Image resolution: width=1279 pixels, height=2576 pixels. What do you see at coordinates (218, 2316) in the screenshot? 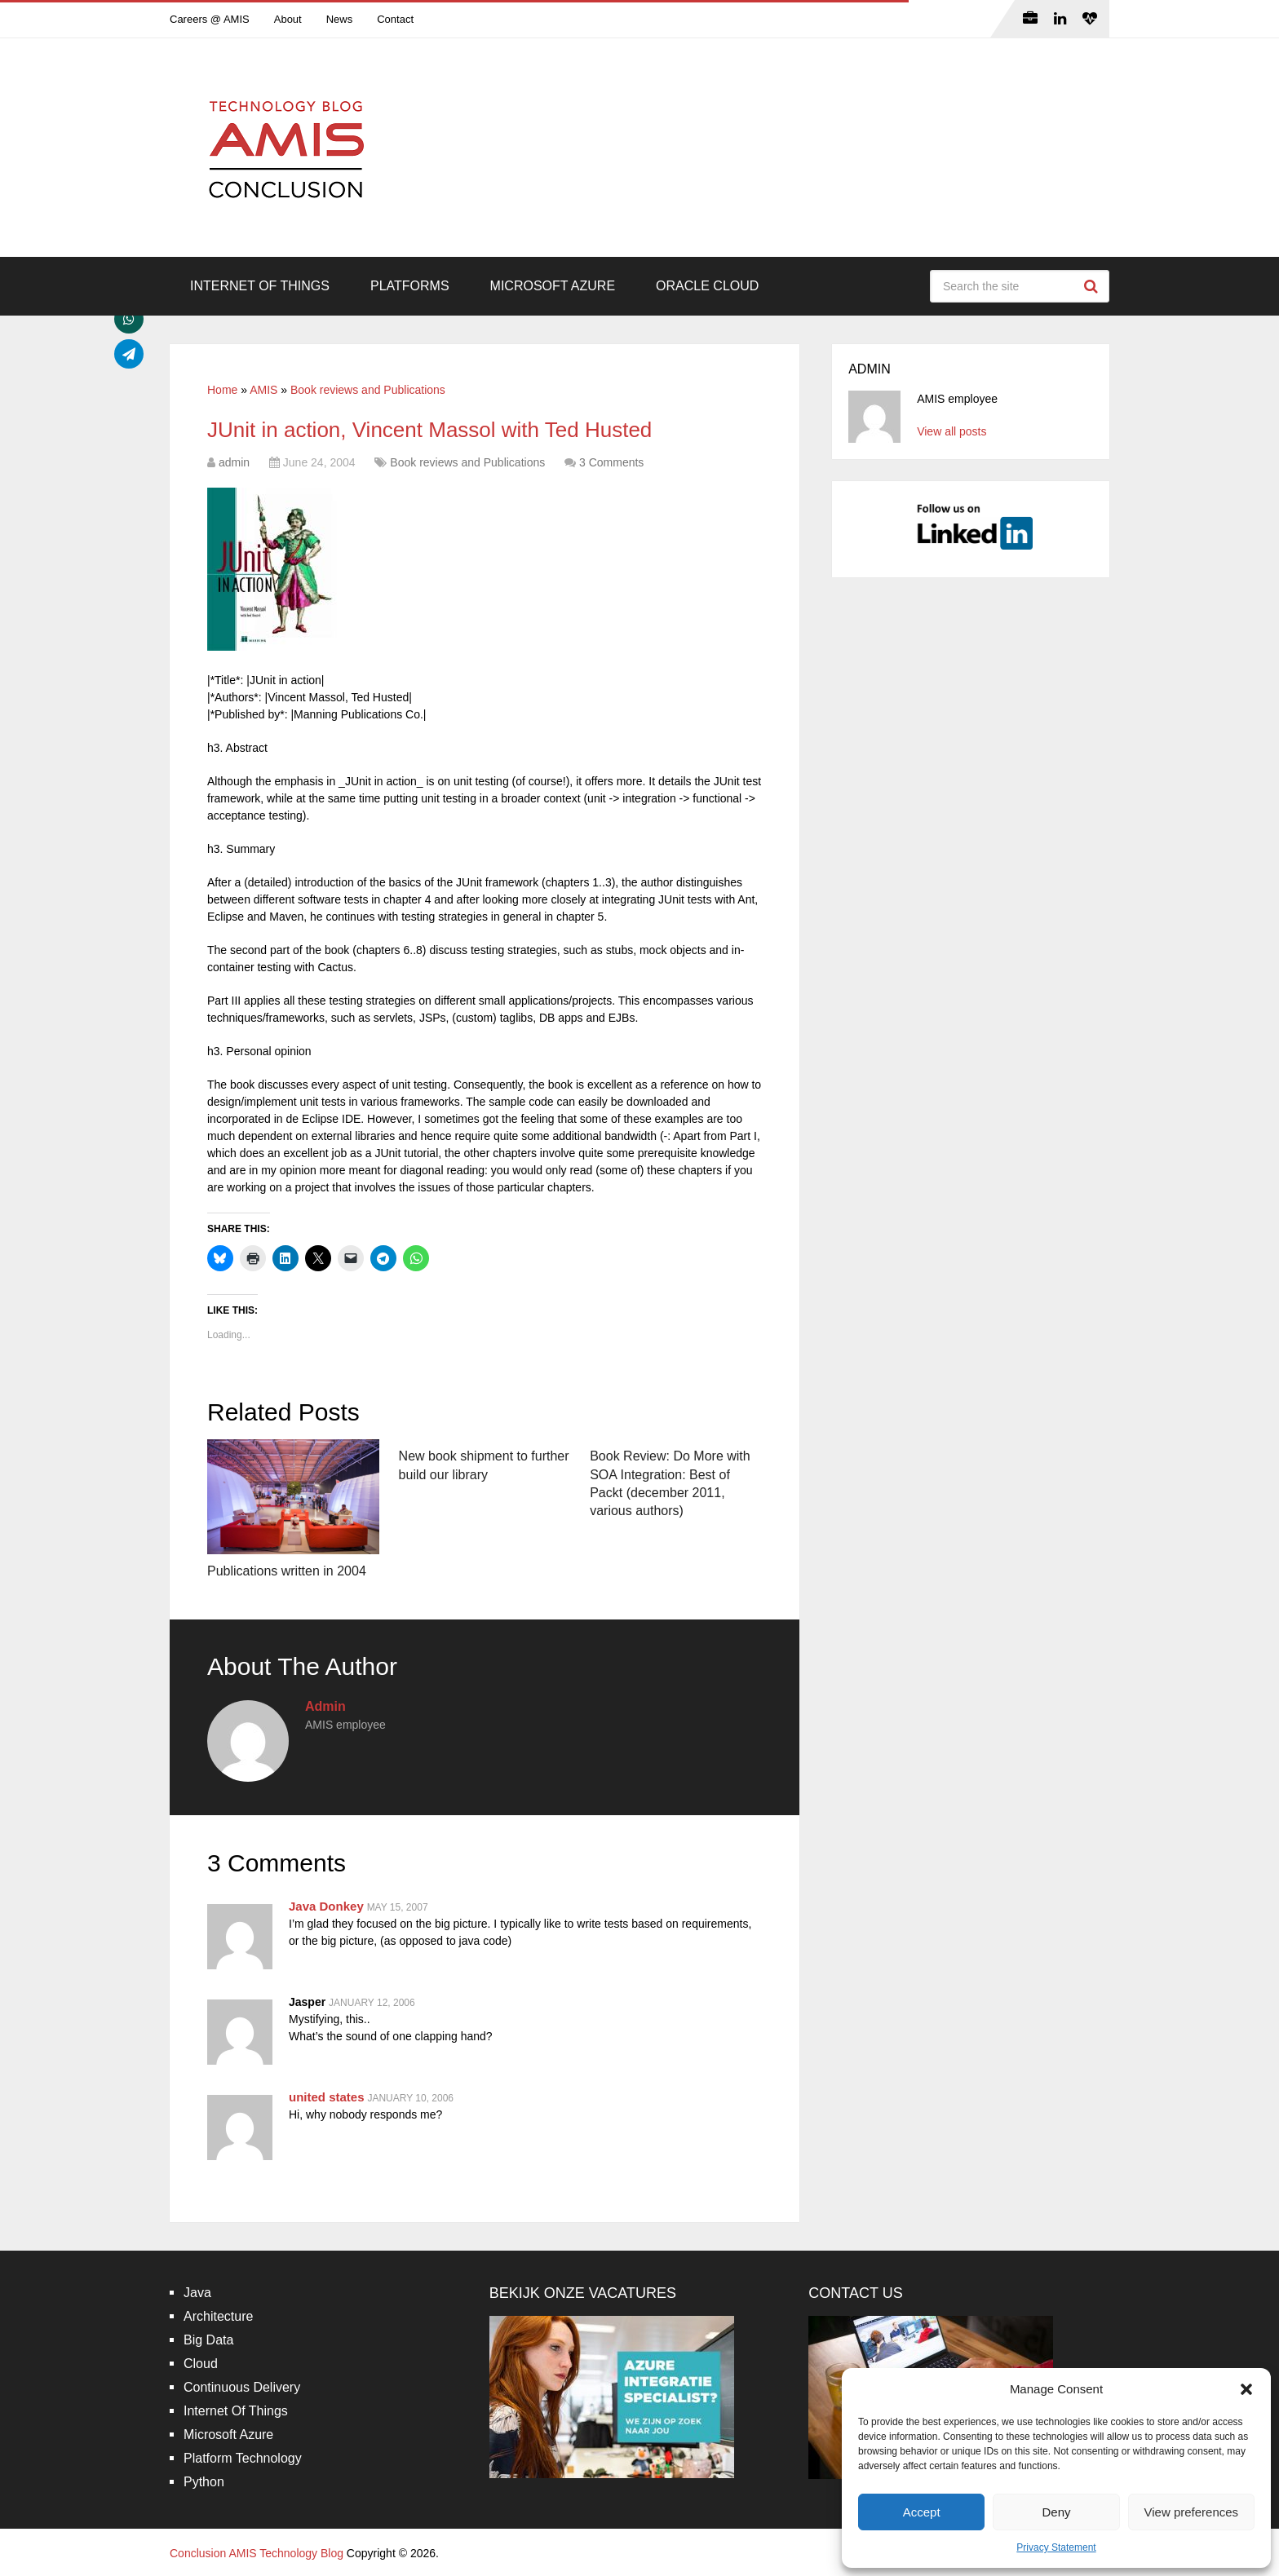
I see `Architecture` at bounding box center [218, 2316].